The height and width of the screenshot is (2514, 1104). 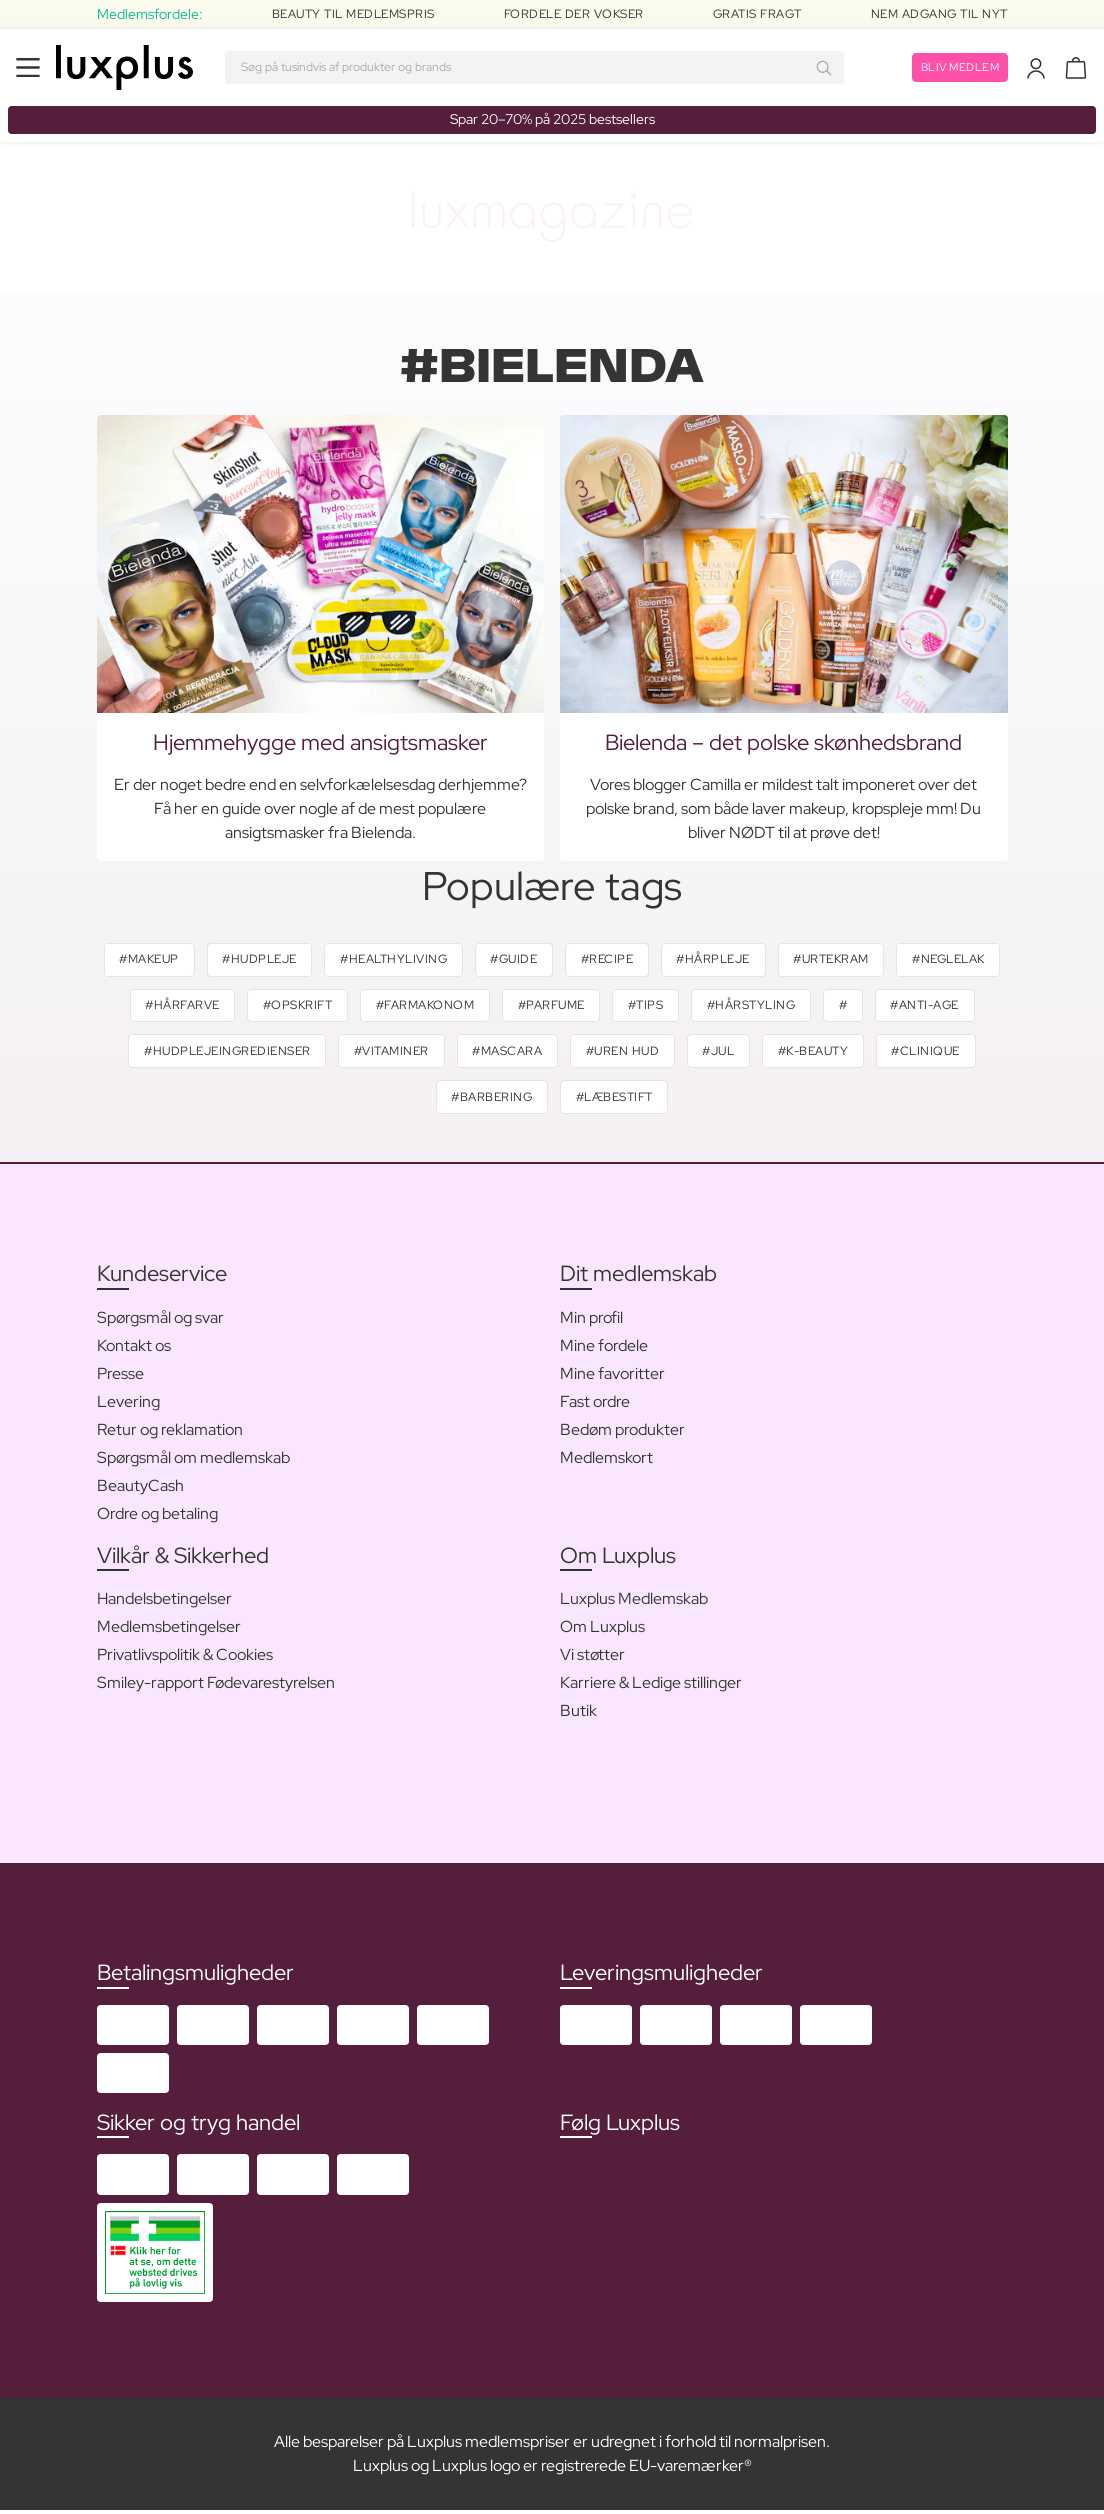 What do you see at coordinates (871, 1007) in the screenshot?
I see `#hårstyling` at bounding box center [871, 1007].